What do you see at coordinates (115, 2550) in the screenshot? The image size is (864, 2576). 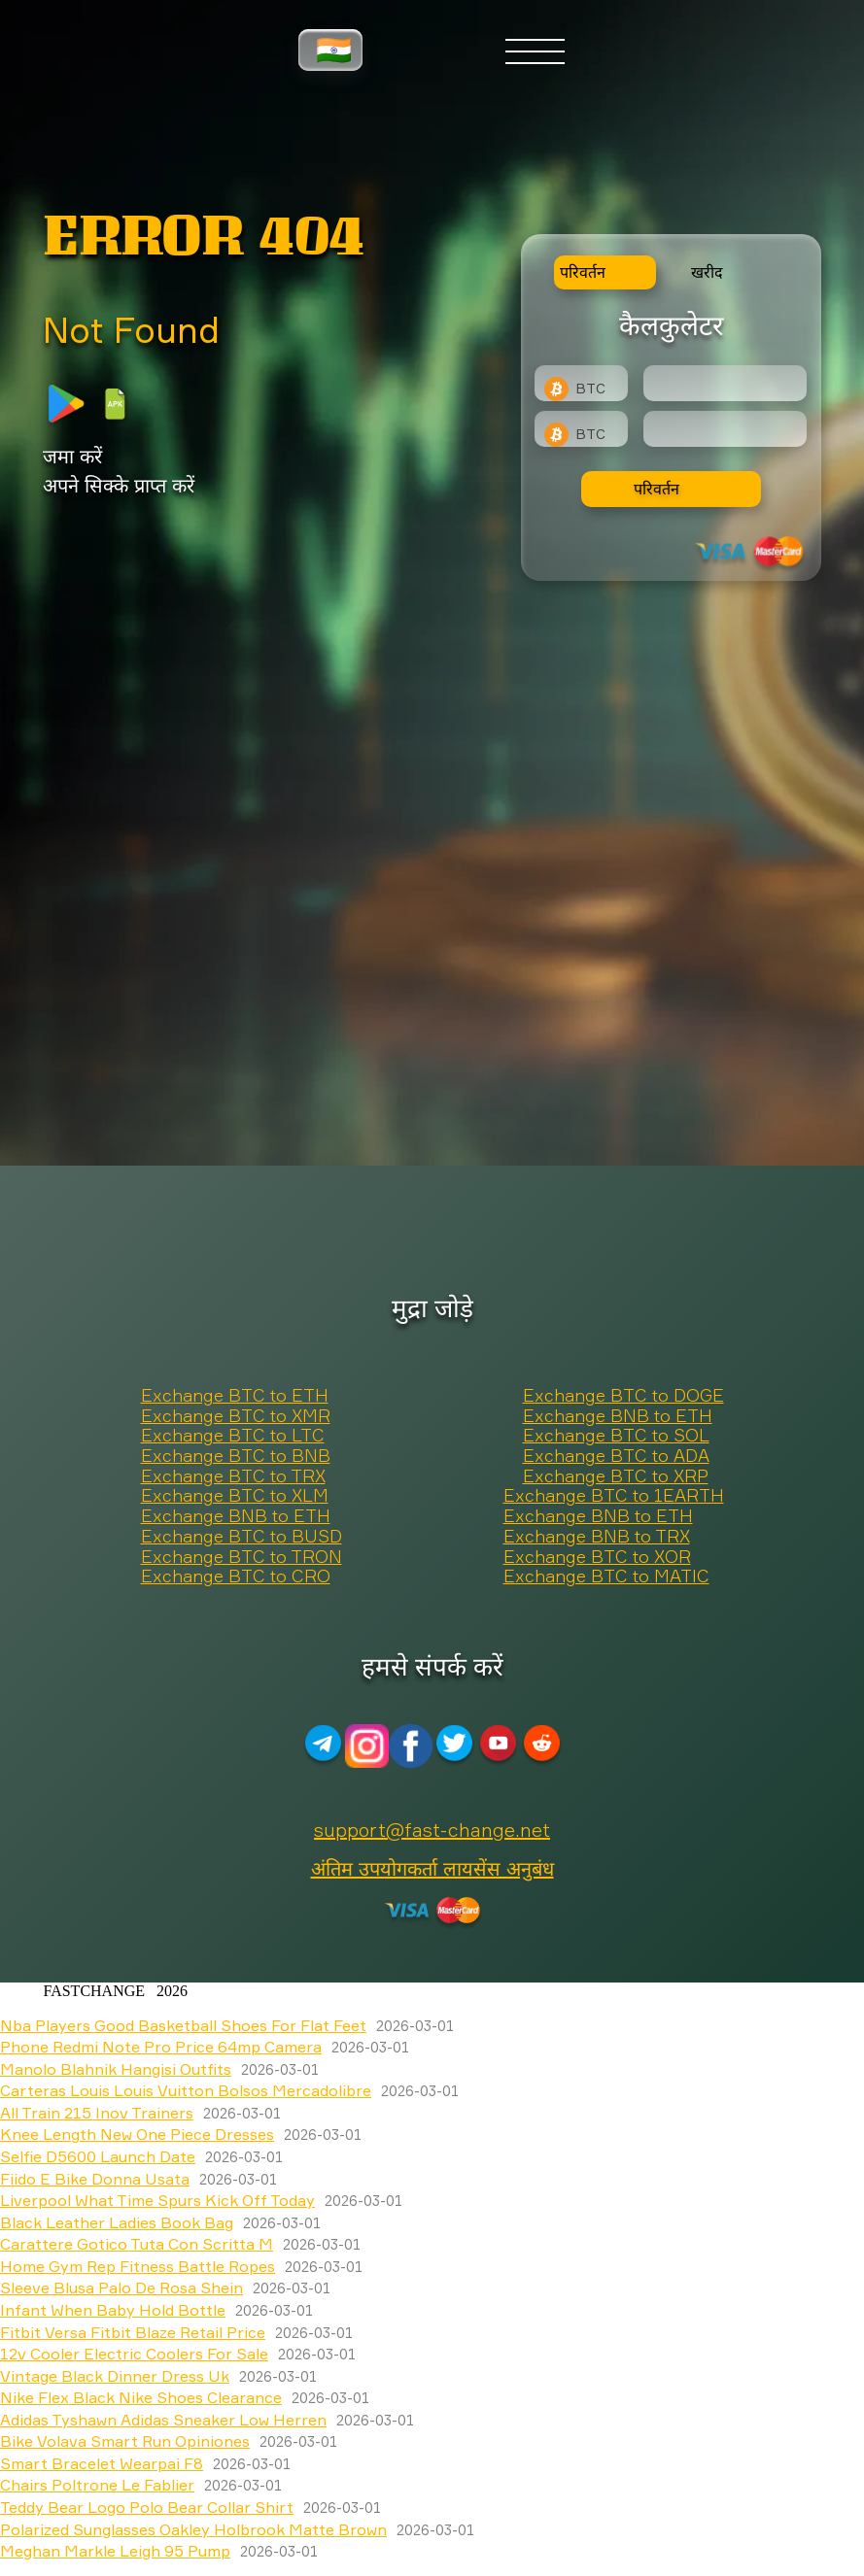 I see `Meghan Markle Leigh 95 Pump` at bounding box center [115, 2550].